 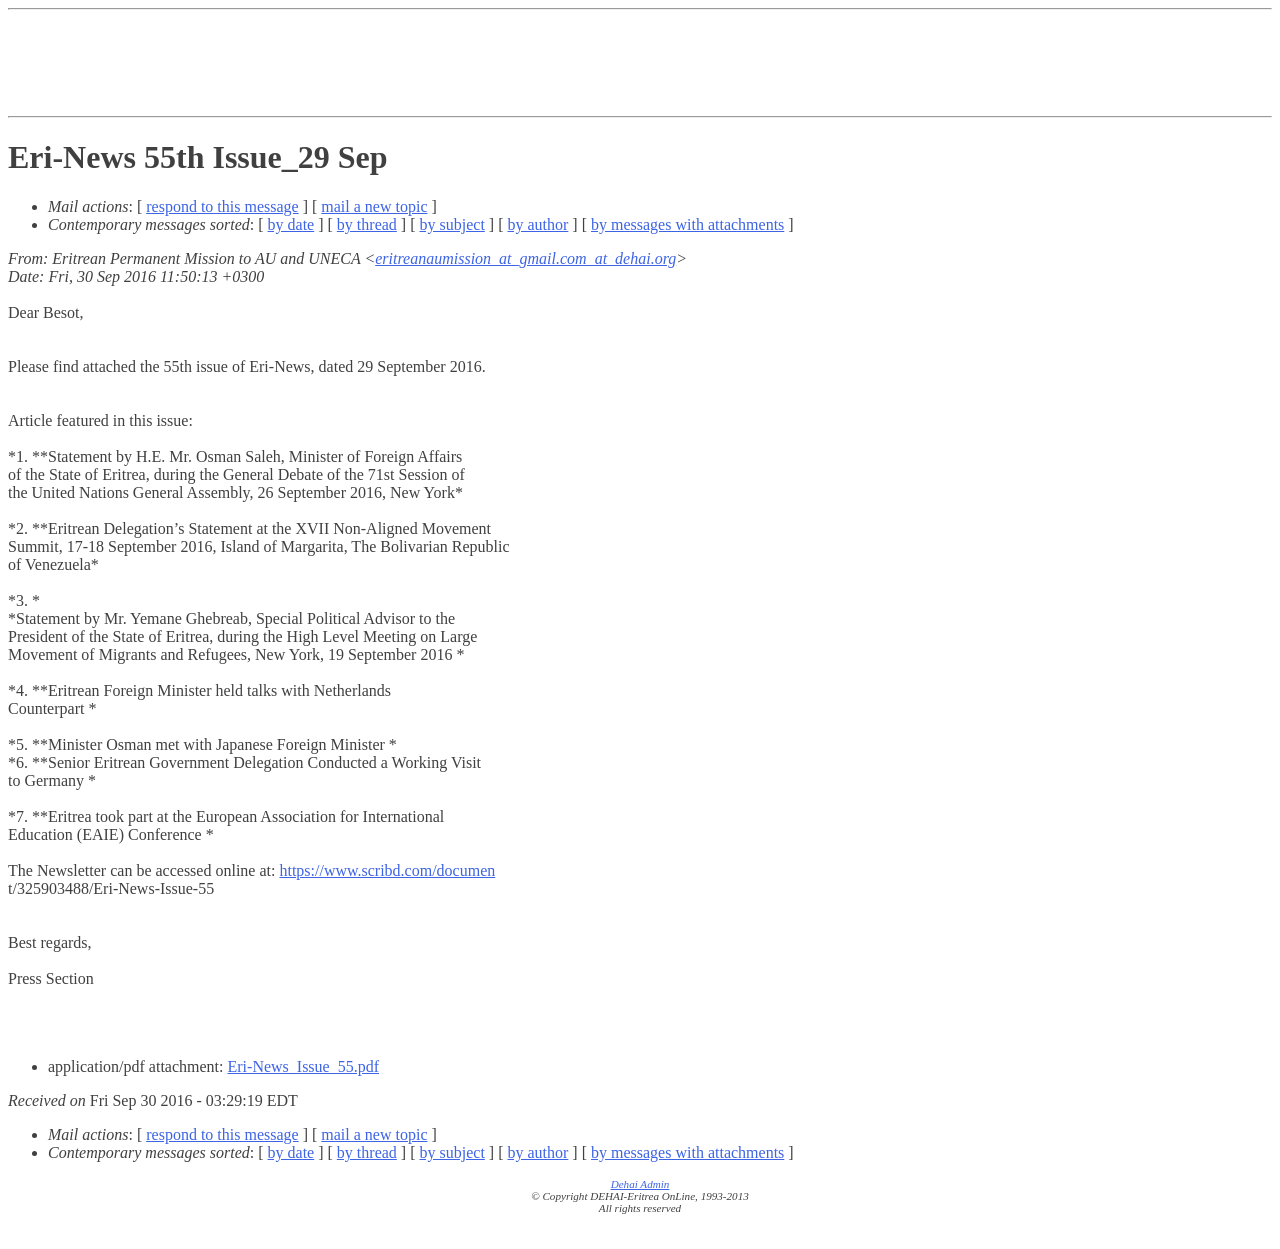 I want to click on by thread, so click(x=367, y=224).